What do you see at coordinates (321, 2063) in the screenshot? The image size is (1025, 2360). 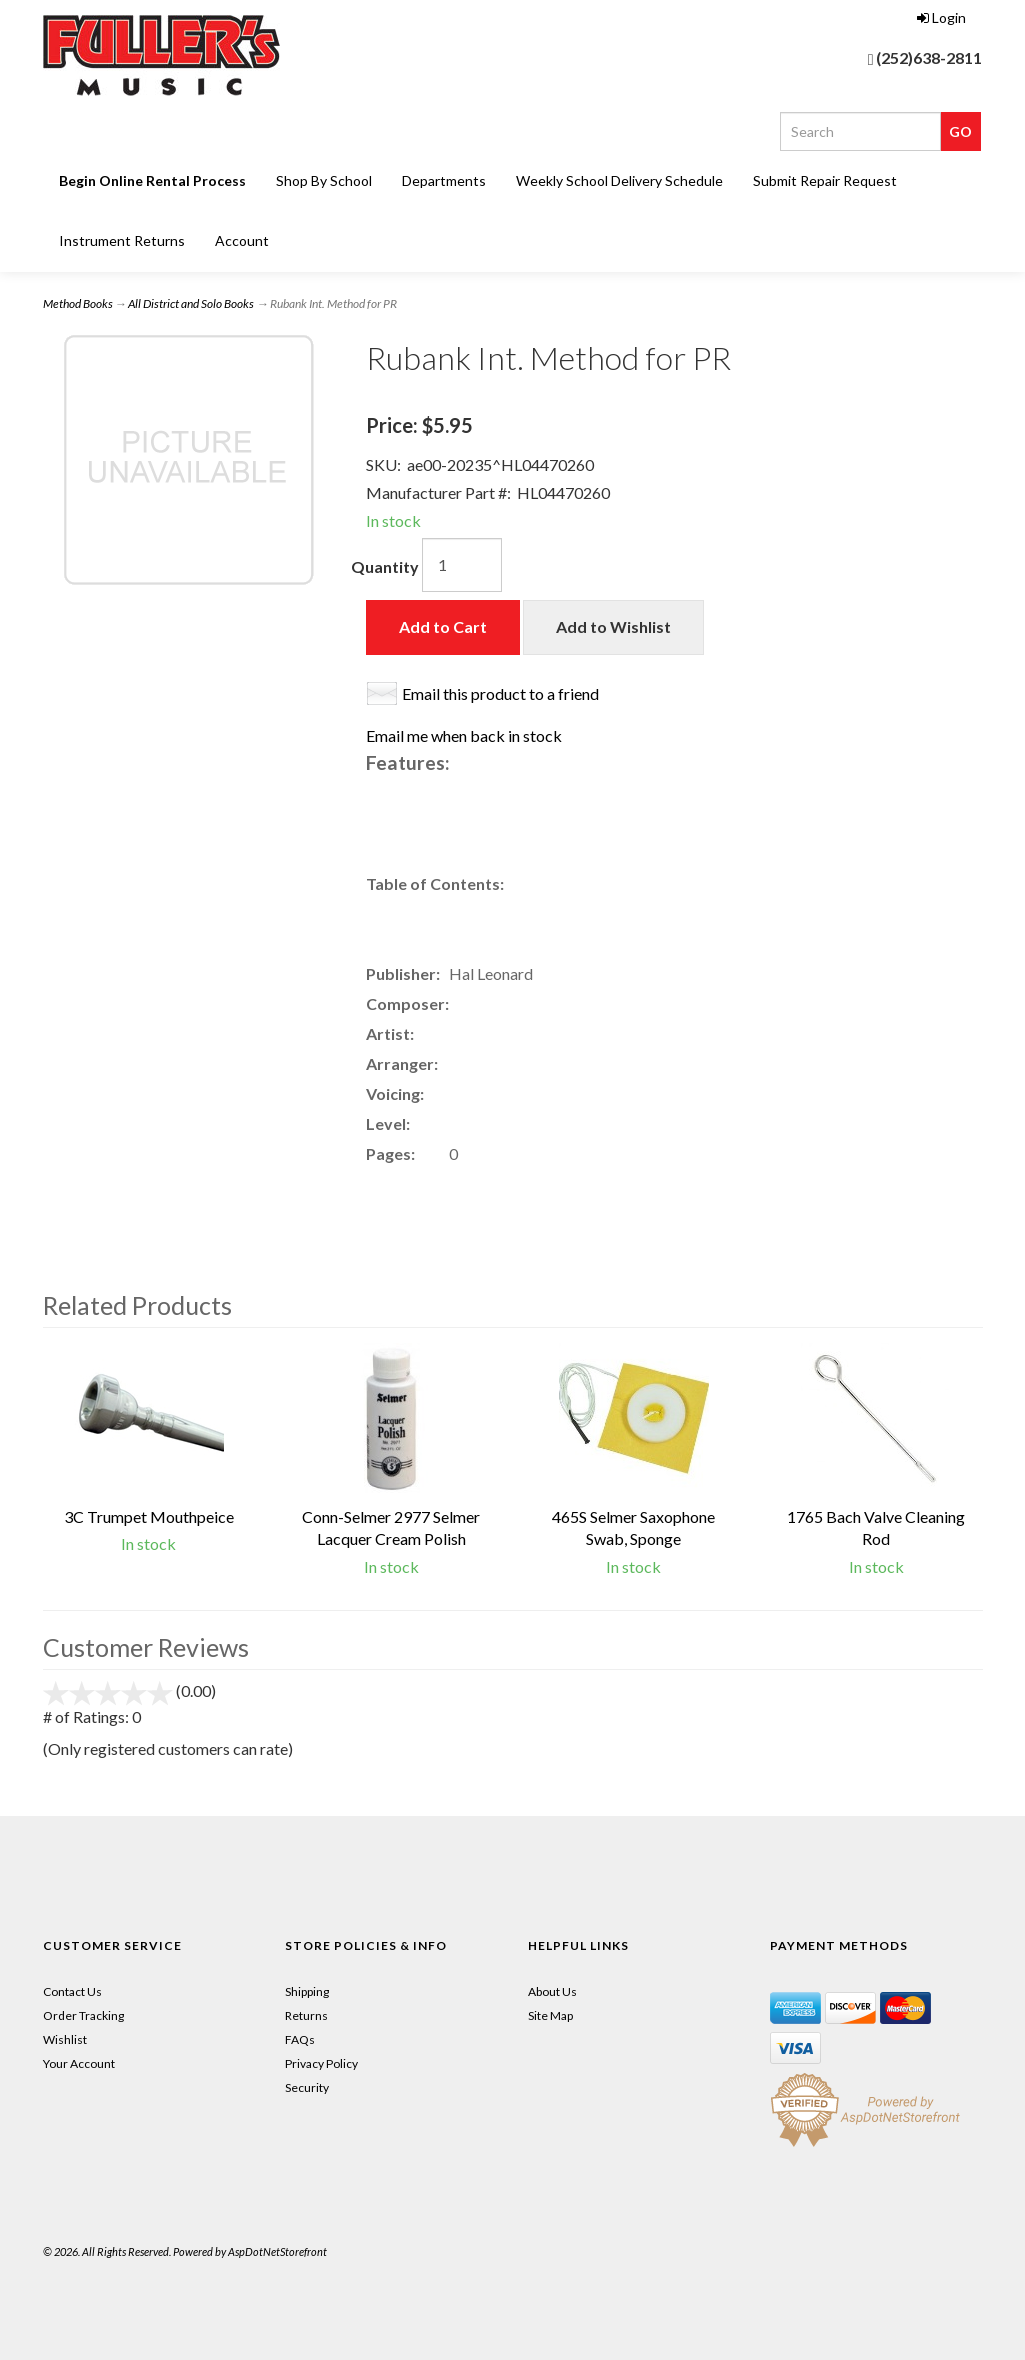 I see `Privacy Policy` at bounding box center [321, 2063].